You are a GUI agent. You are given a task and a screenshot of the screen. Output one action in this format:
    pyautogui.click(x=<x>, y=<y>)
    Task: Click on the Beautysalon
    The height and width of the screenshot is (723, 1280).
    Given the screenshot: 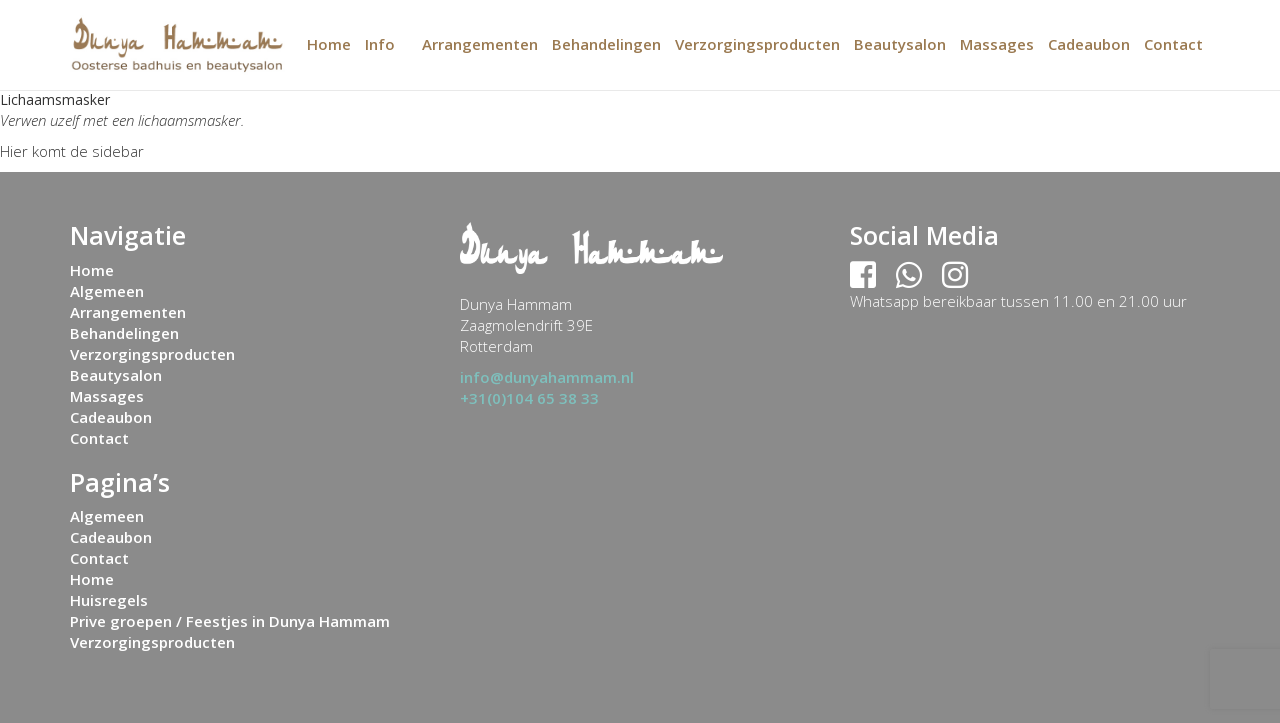 What is the action you would take?
    pyautogui.click(x=900, y=44)
    